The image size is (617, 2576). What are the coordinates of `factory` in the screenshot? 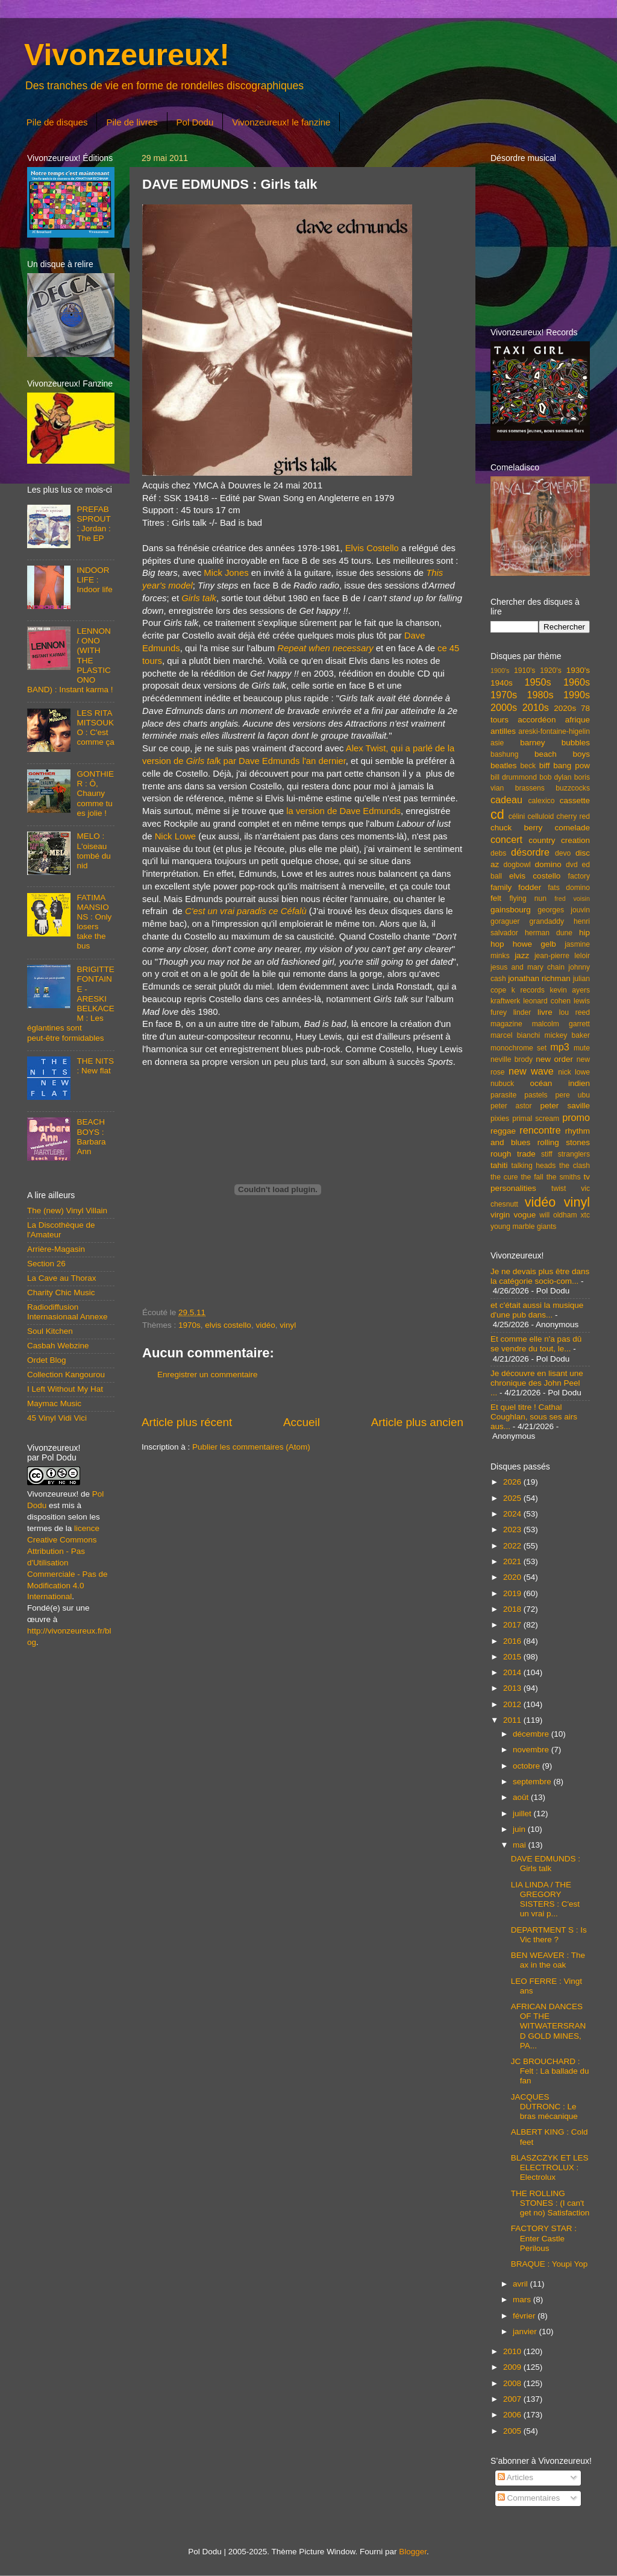 It's located at (579, 876).